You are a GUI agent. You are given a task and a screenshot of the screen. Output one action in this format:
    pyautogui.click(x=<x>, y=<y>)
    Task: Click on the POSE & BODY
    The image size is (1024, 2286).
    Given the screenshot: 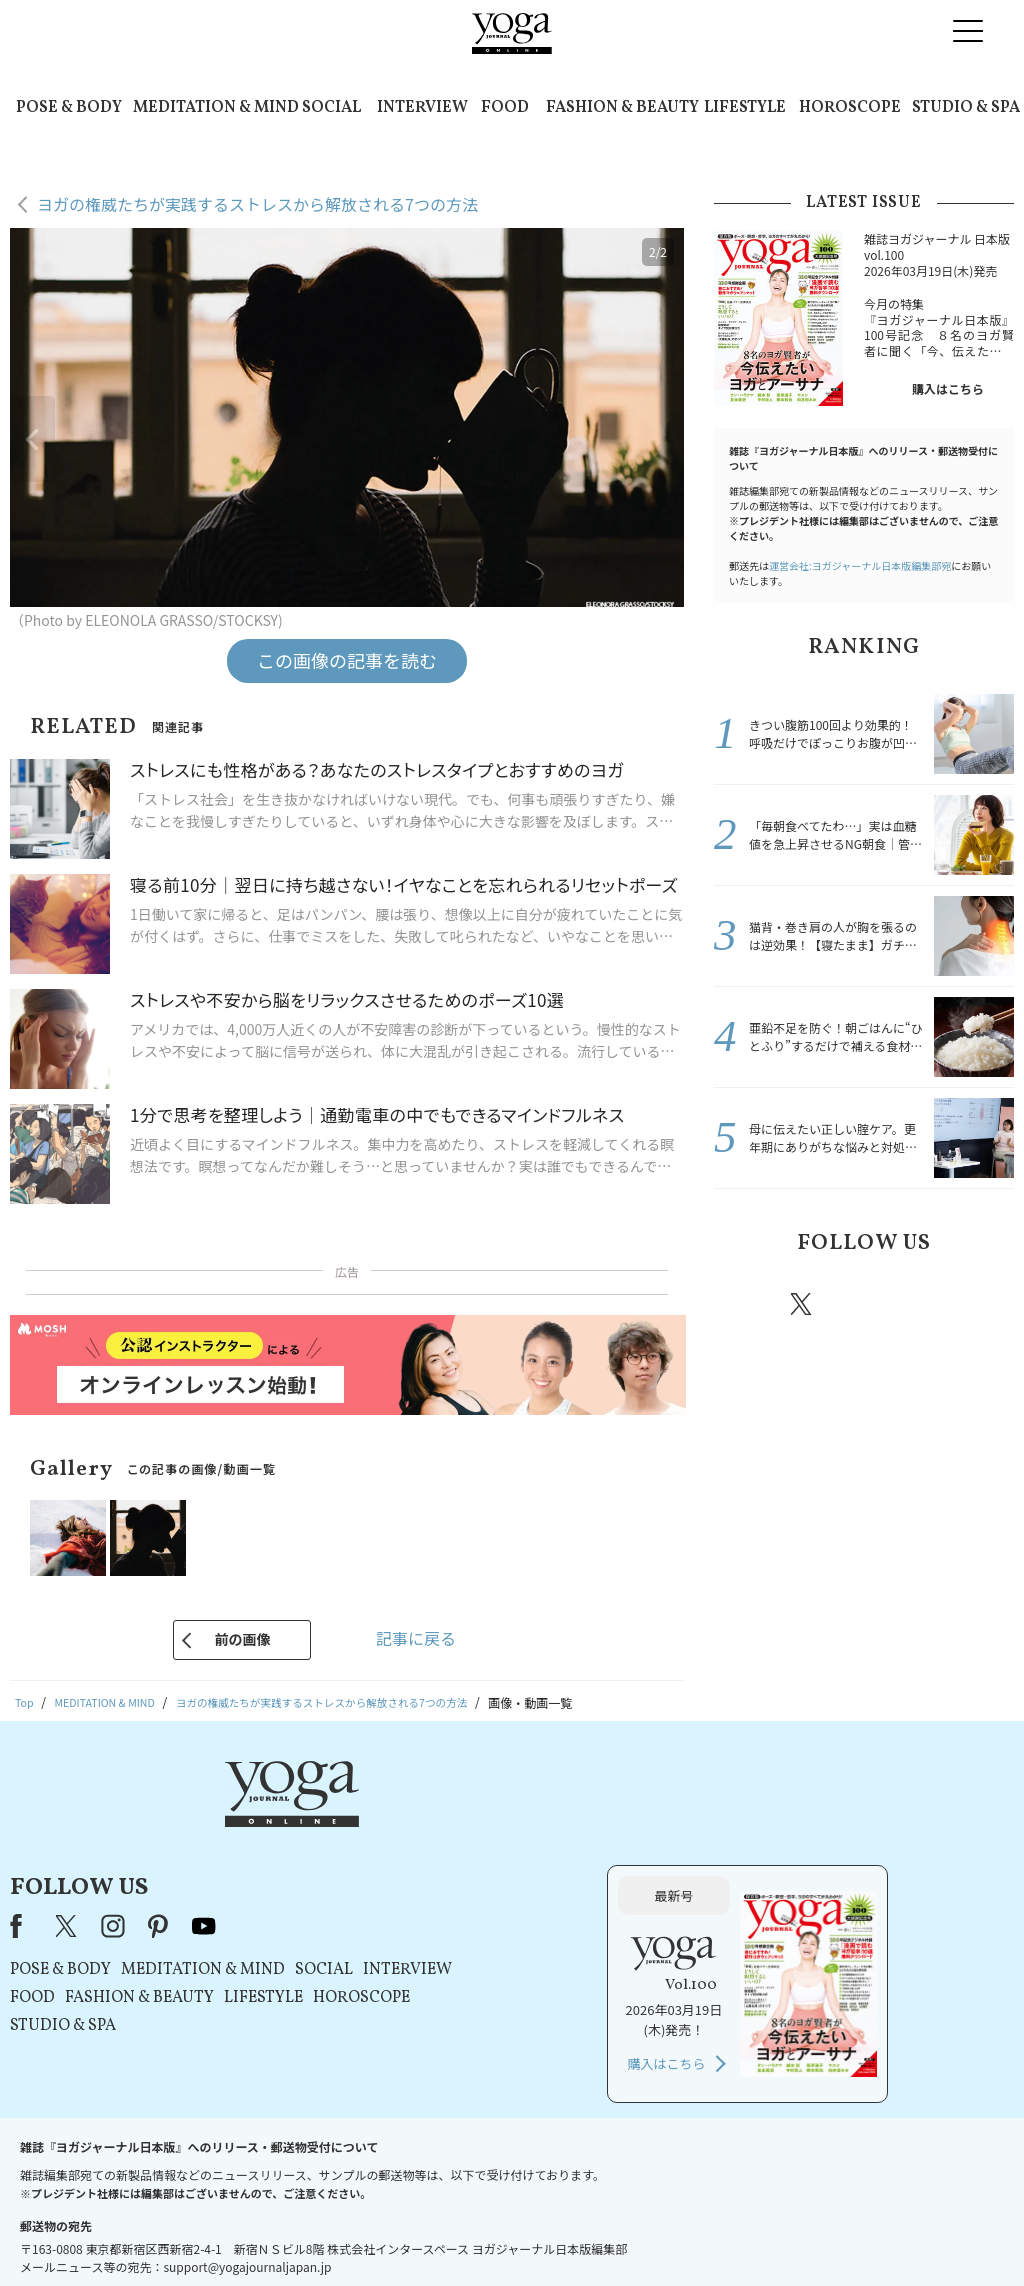 What is the action you would take?
    pyautogui.click(x=69, y=108)
    